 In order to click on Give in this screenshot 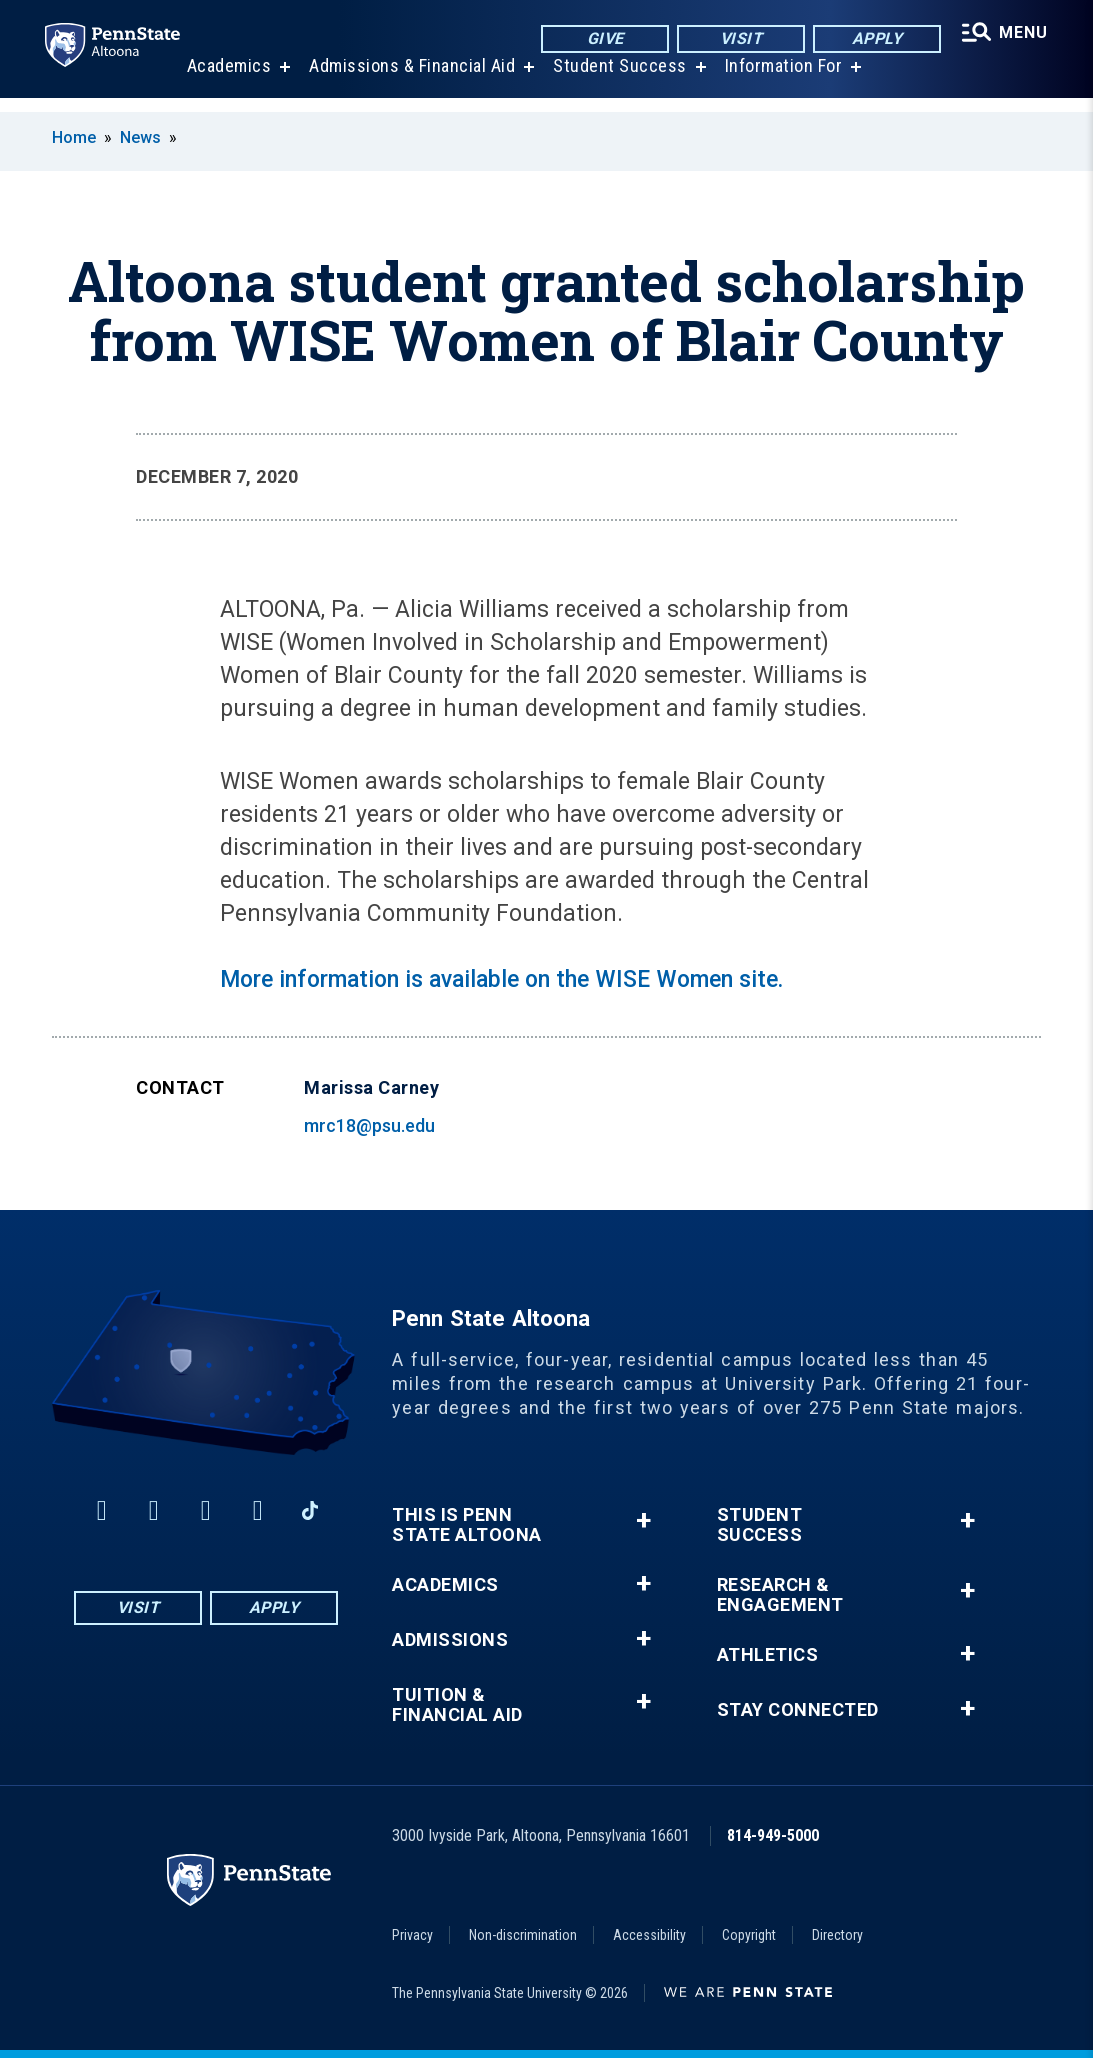, I will do `click(600, 39)`.